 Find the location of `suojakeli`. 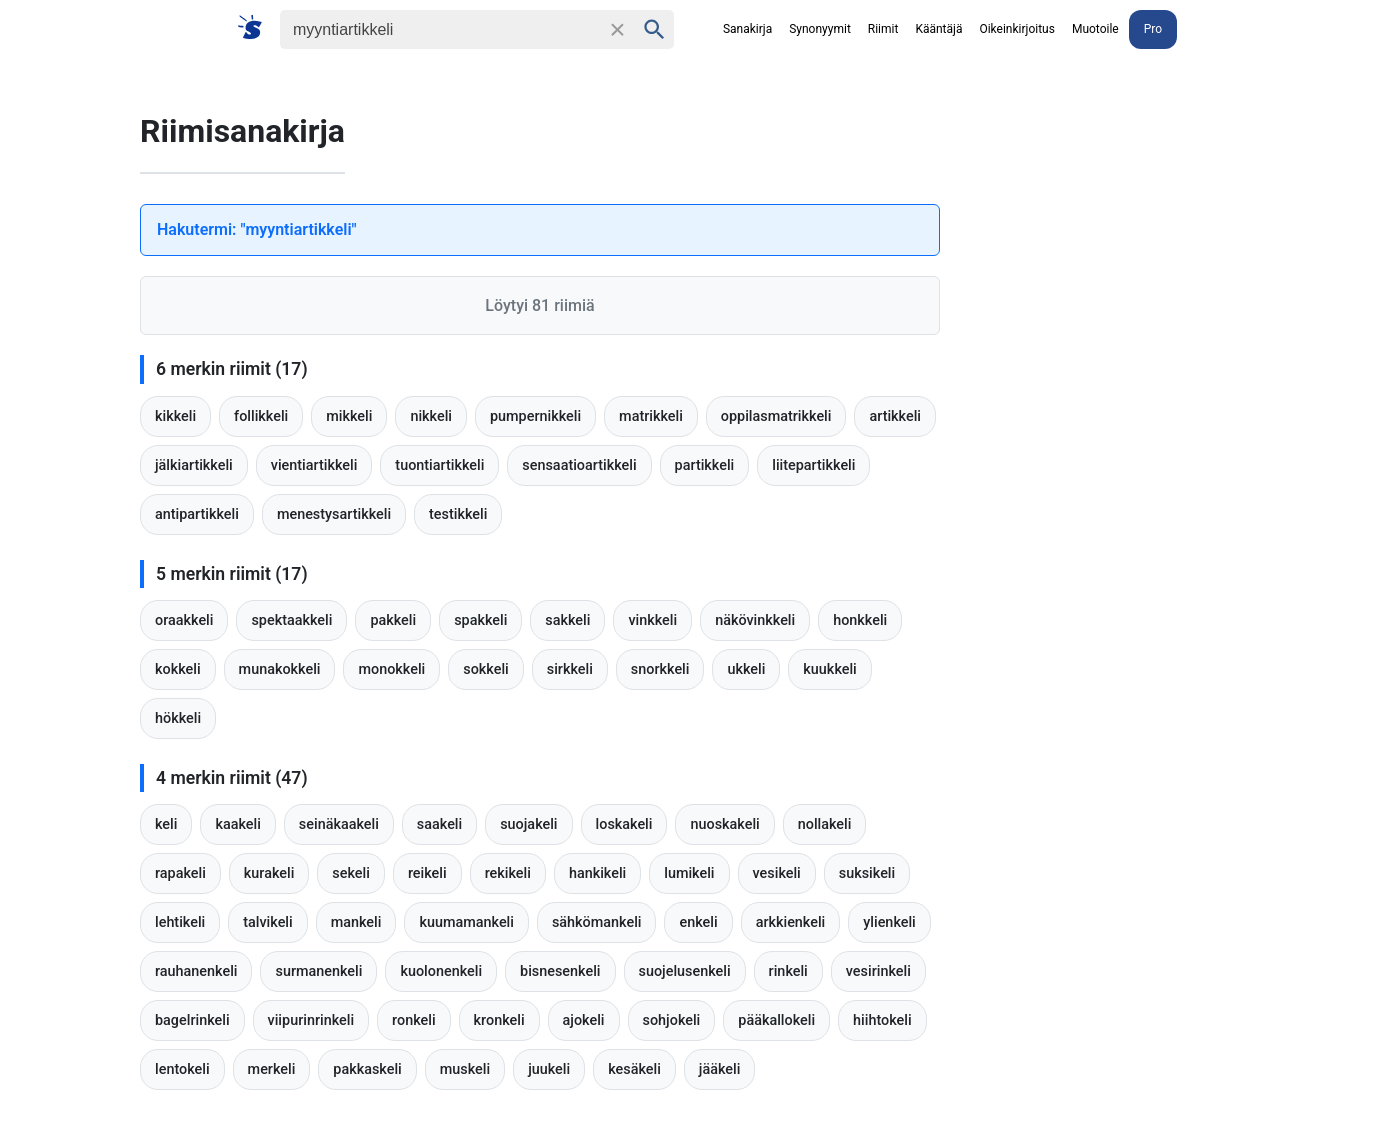

suojakeli is located at coordinates (528, 824).